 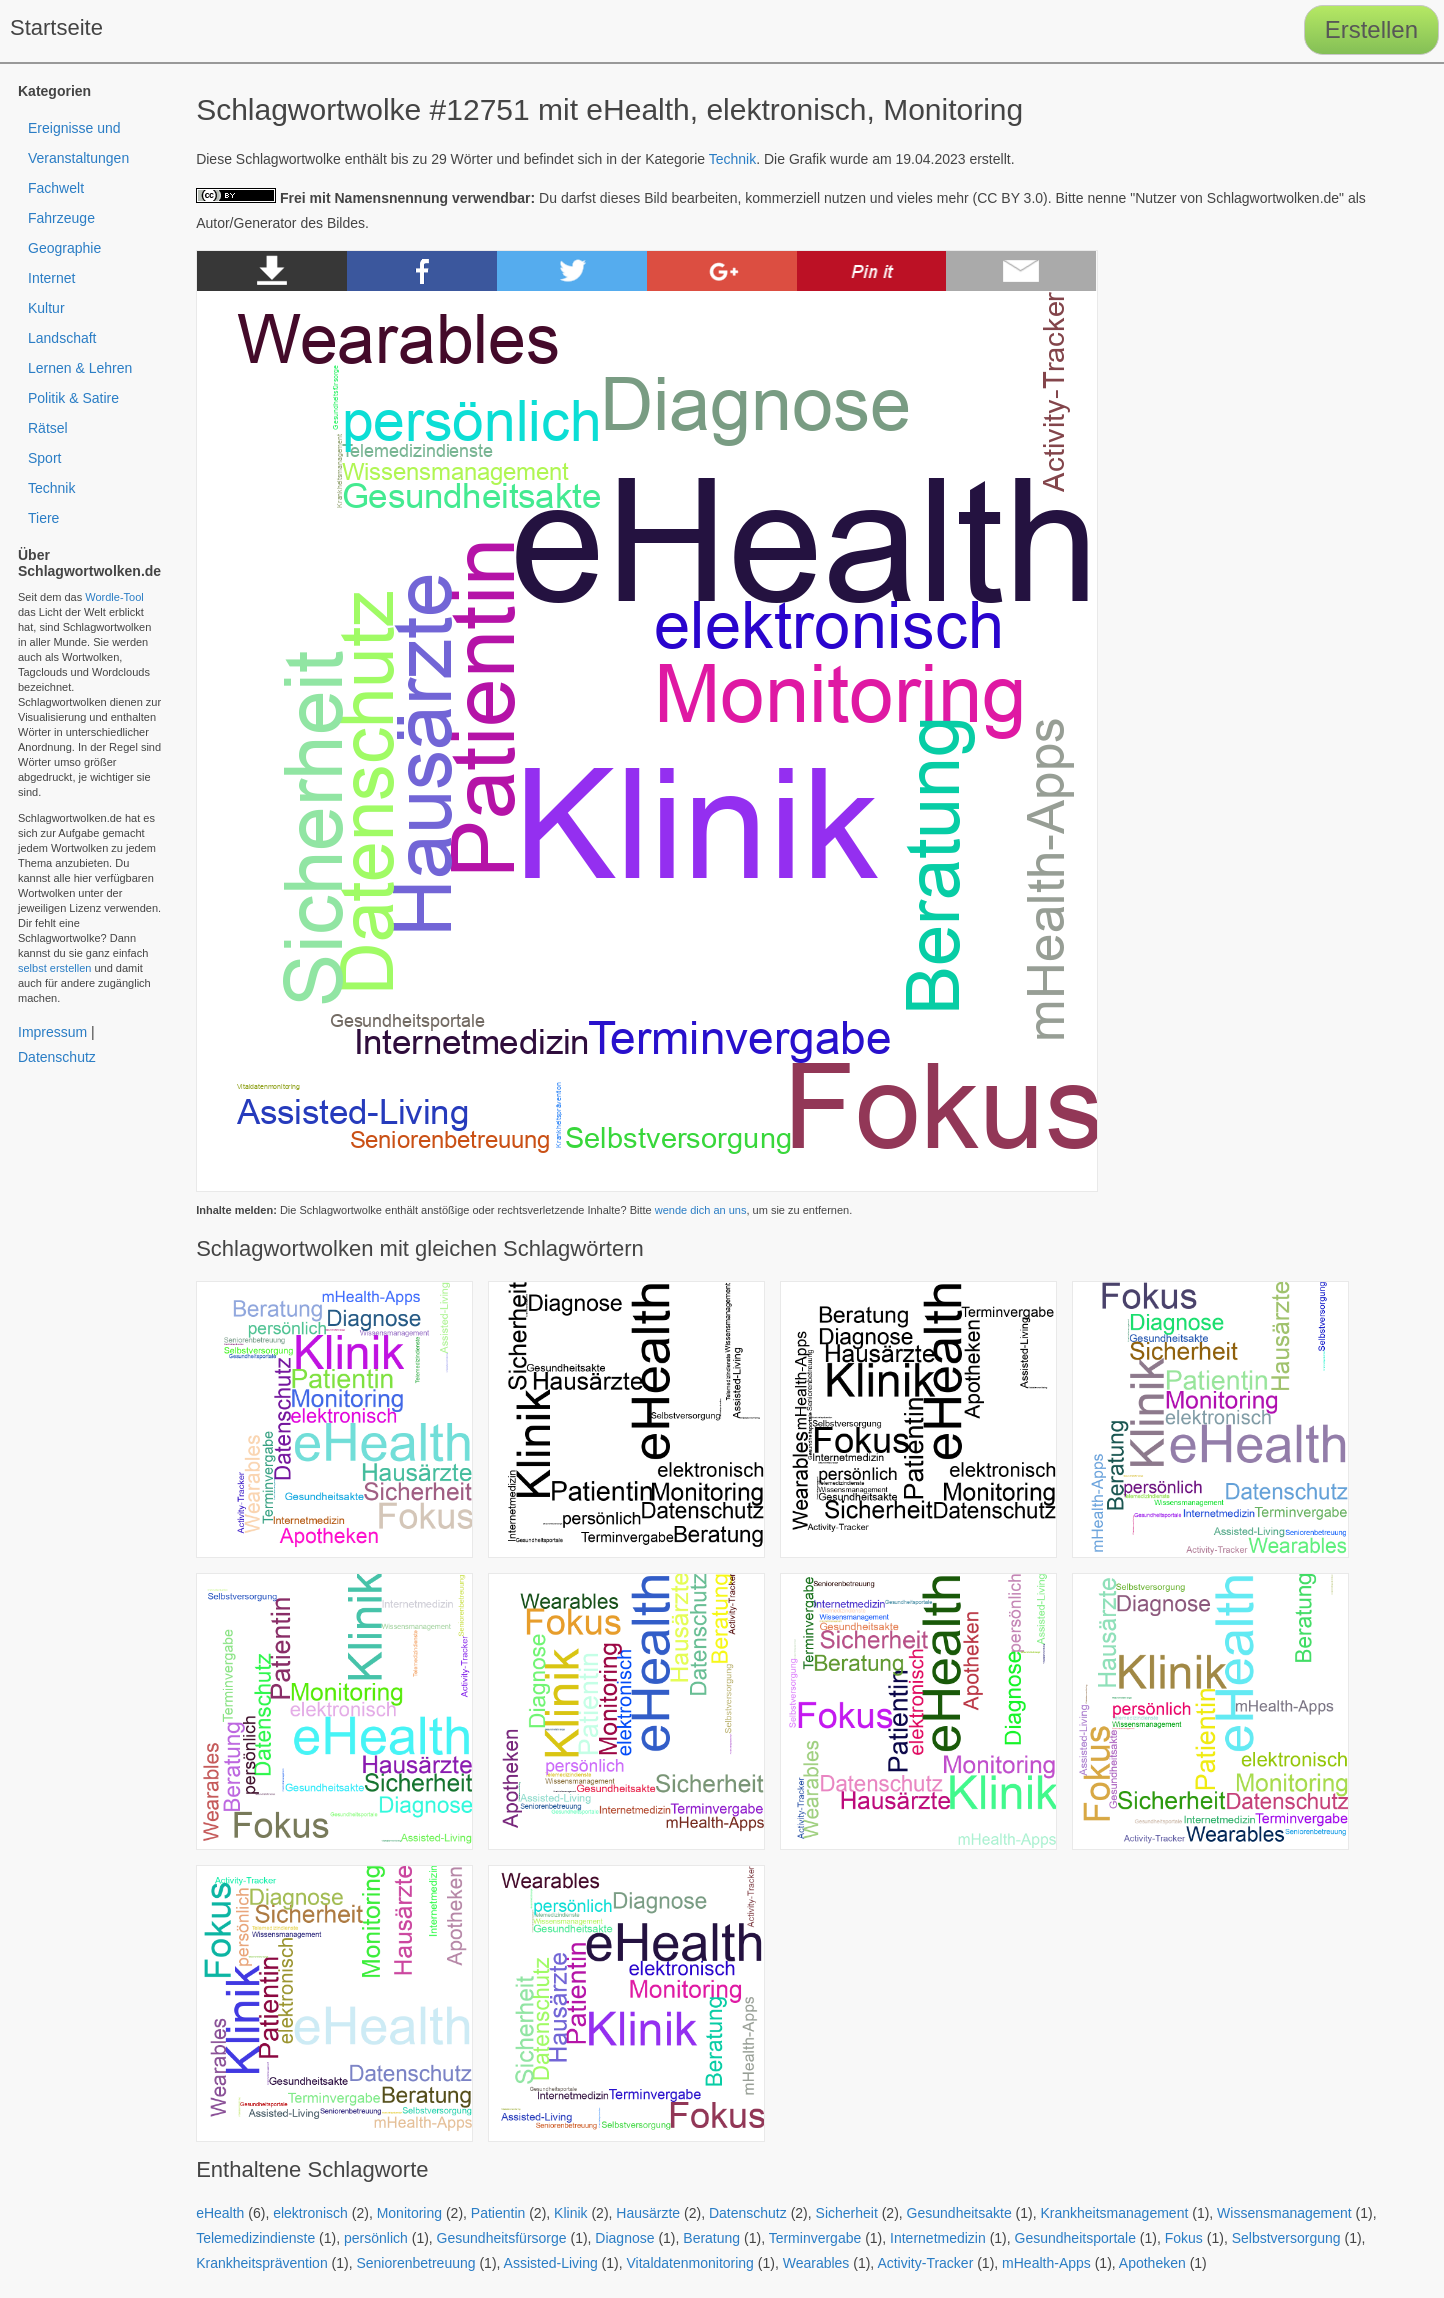 What do you see at coordinates (648, 2213) in the screenshot?
I see `Hausärzte` at bounding box center [648, 2213].